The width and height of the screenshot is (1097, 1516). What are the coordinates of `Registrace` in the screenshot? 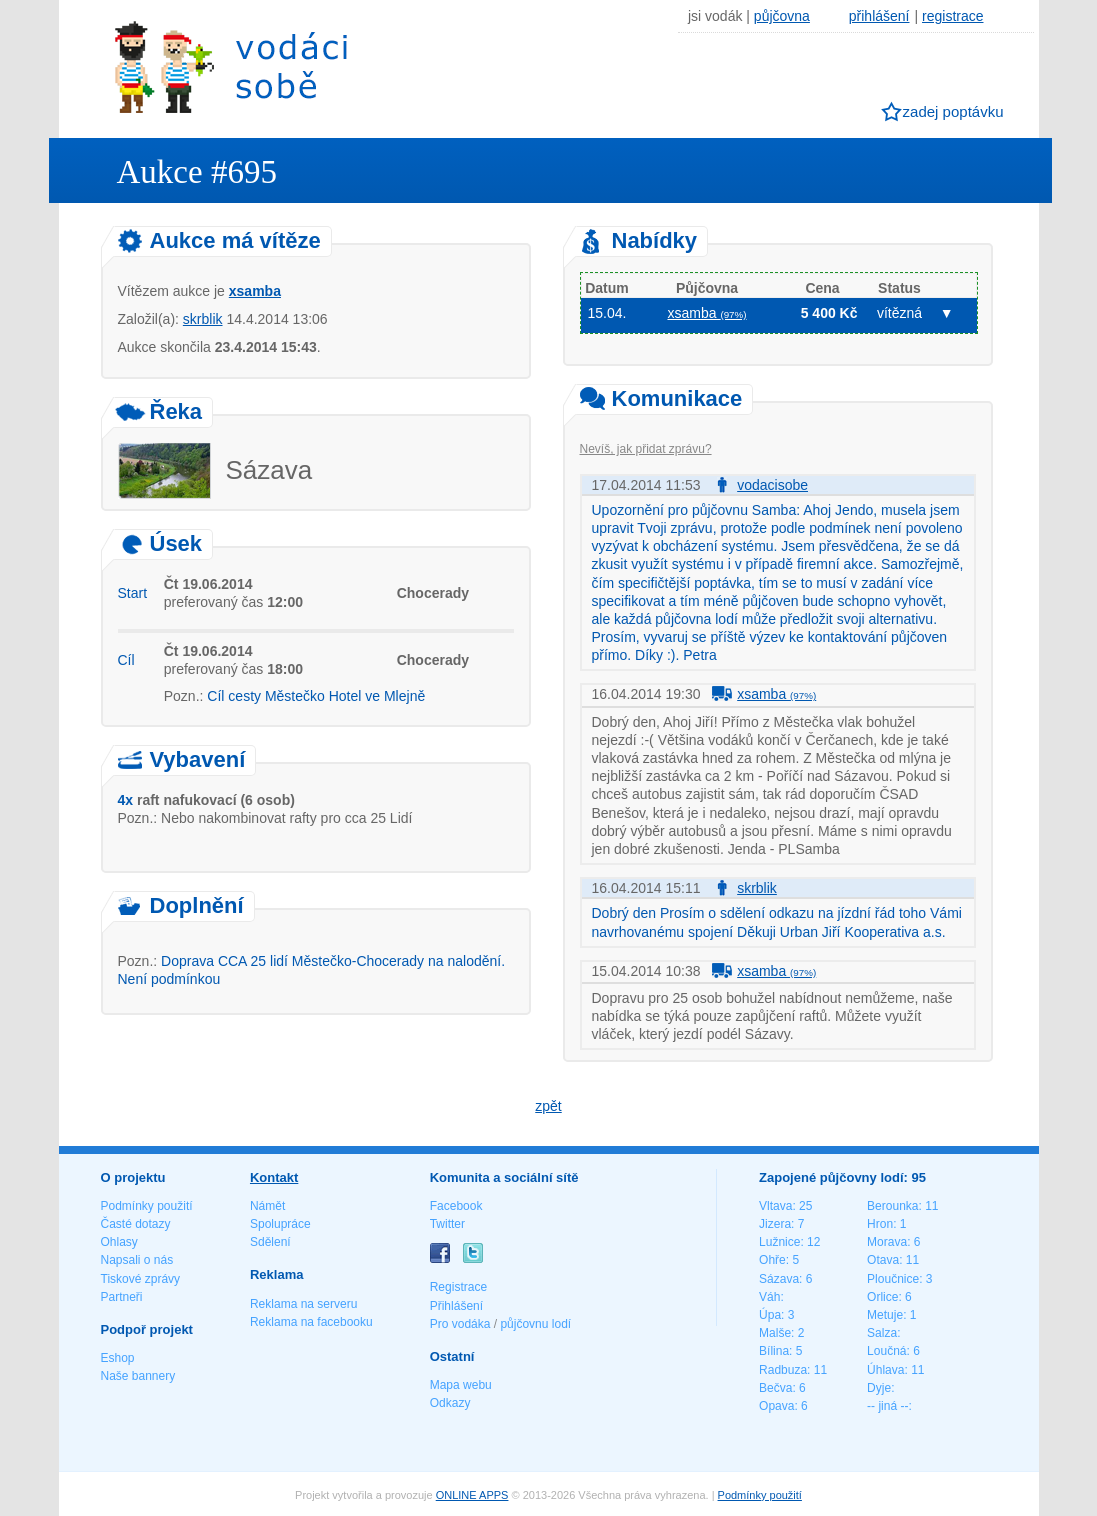 It's located at (458, 1287).